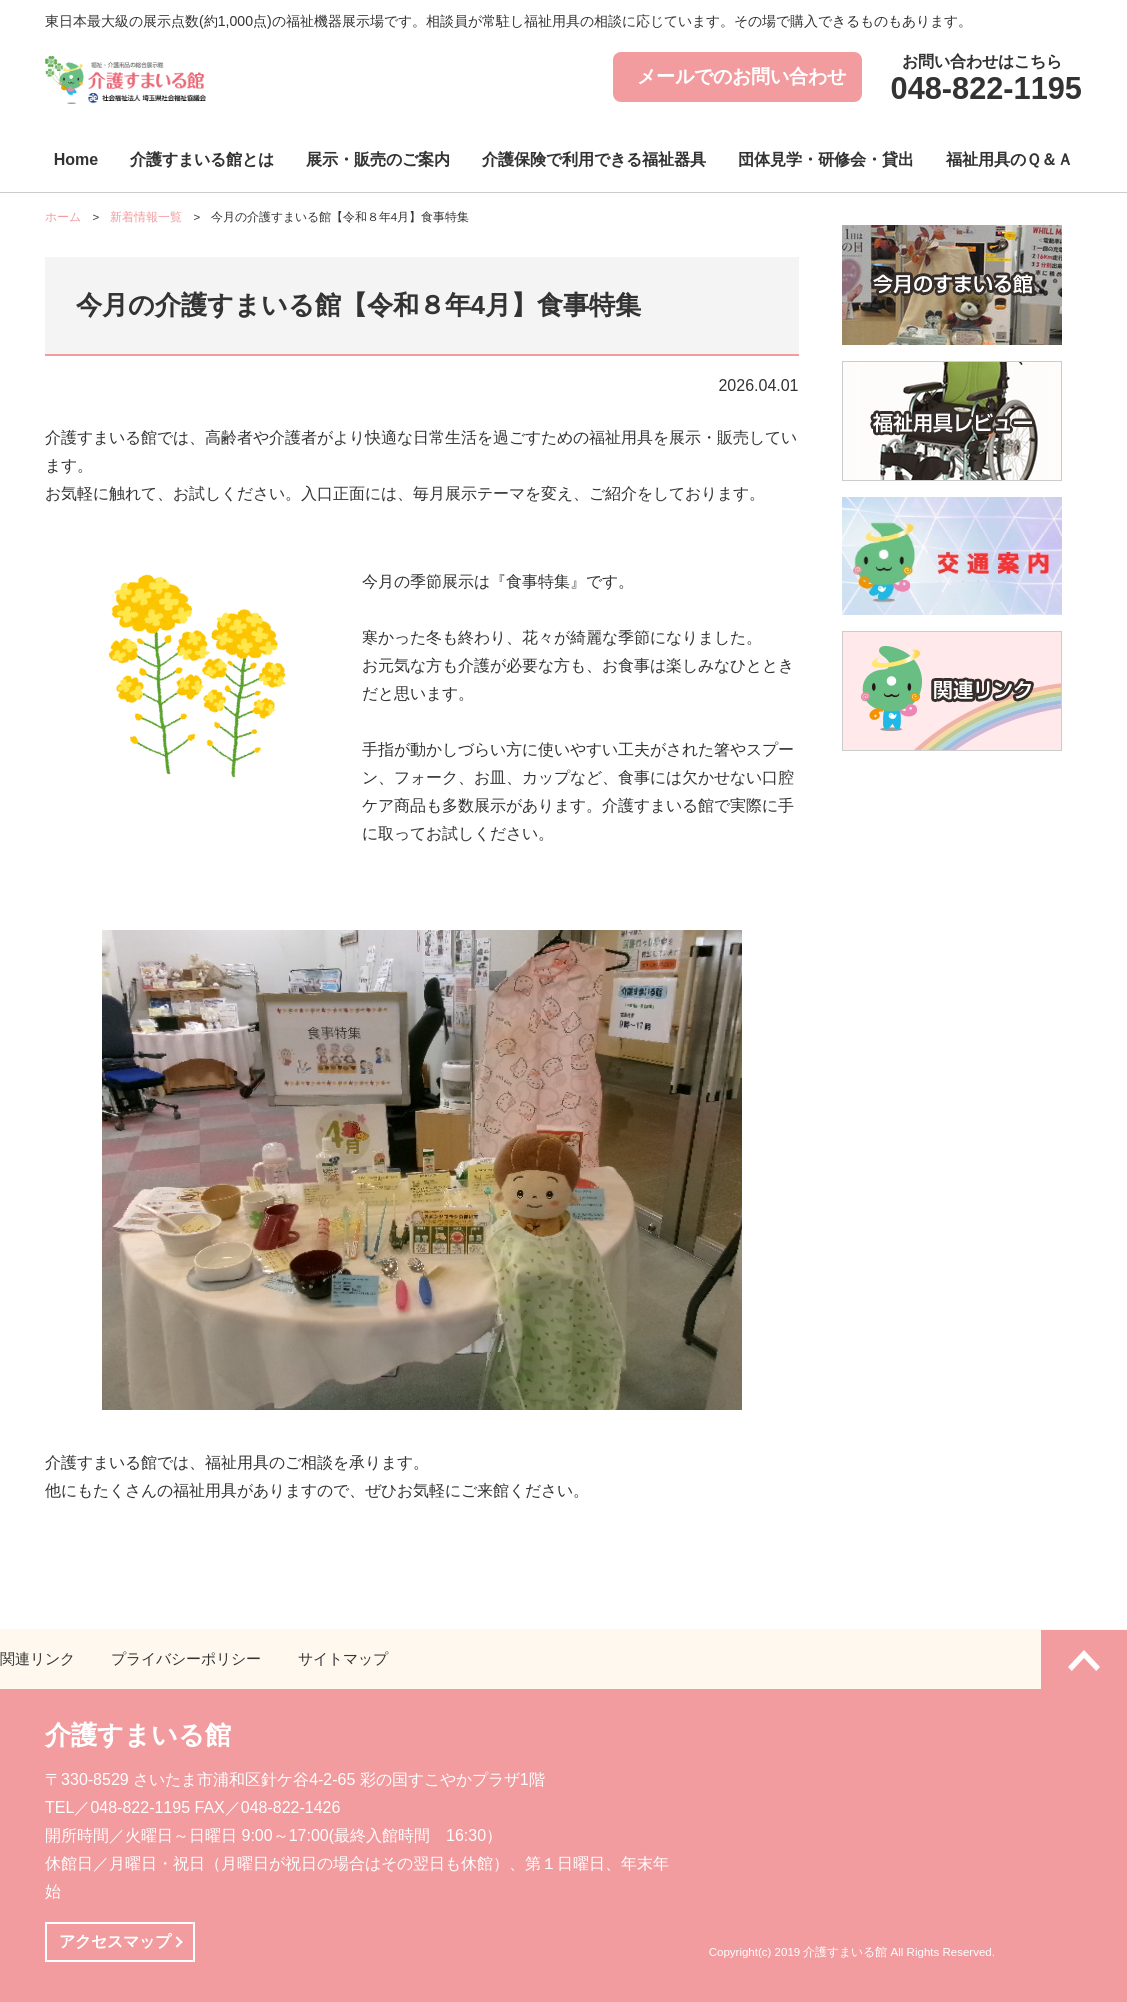 Image resolution: width=1127 pixels, height=2002 pixels. Describe the element at coordinates (146, 217) in the screenshot. I see `新着情報一覧` at that location.